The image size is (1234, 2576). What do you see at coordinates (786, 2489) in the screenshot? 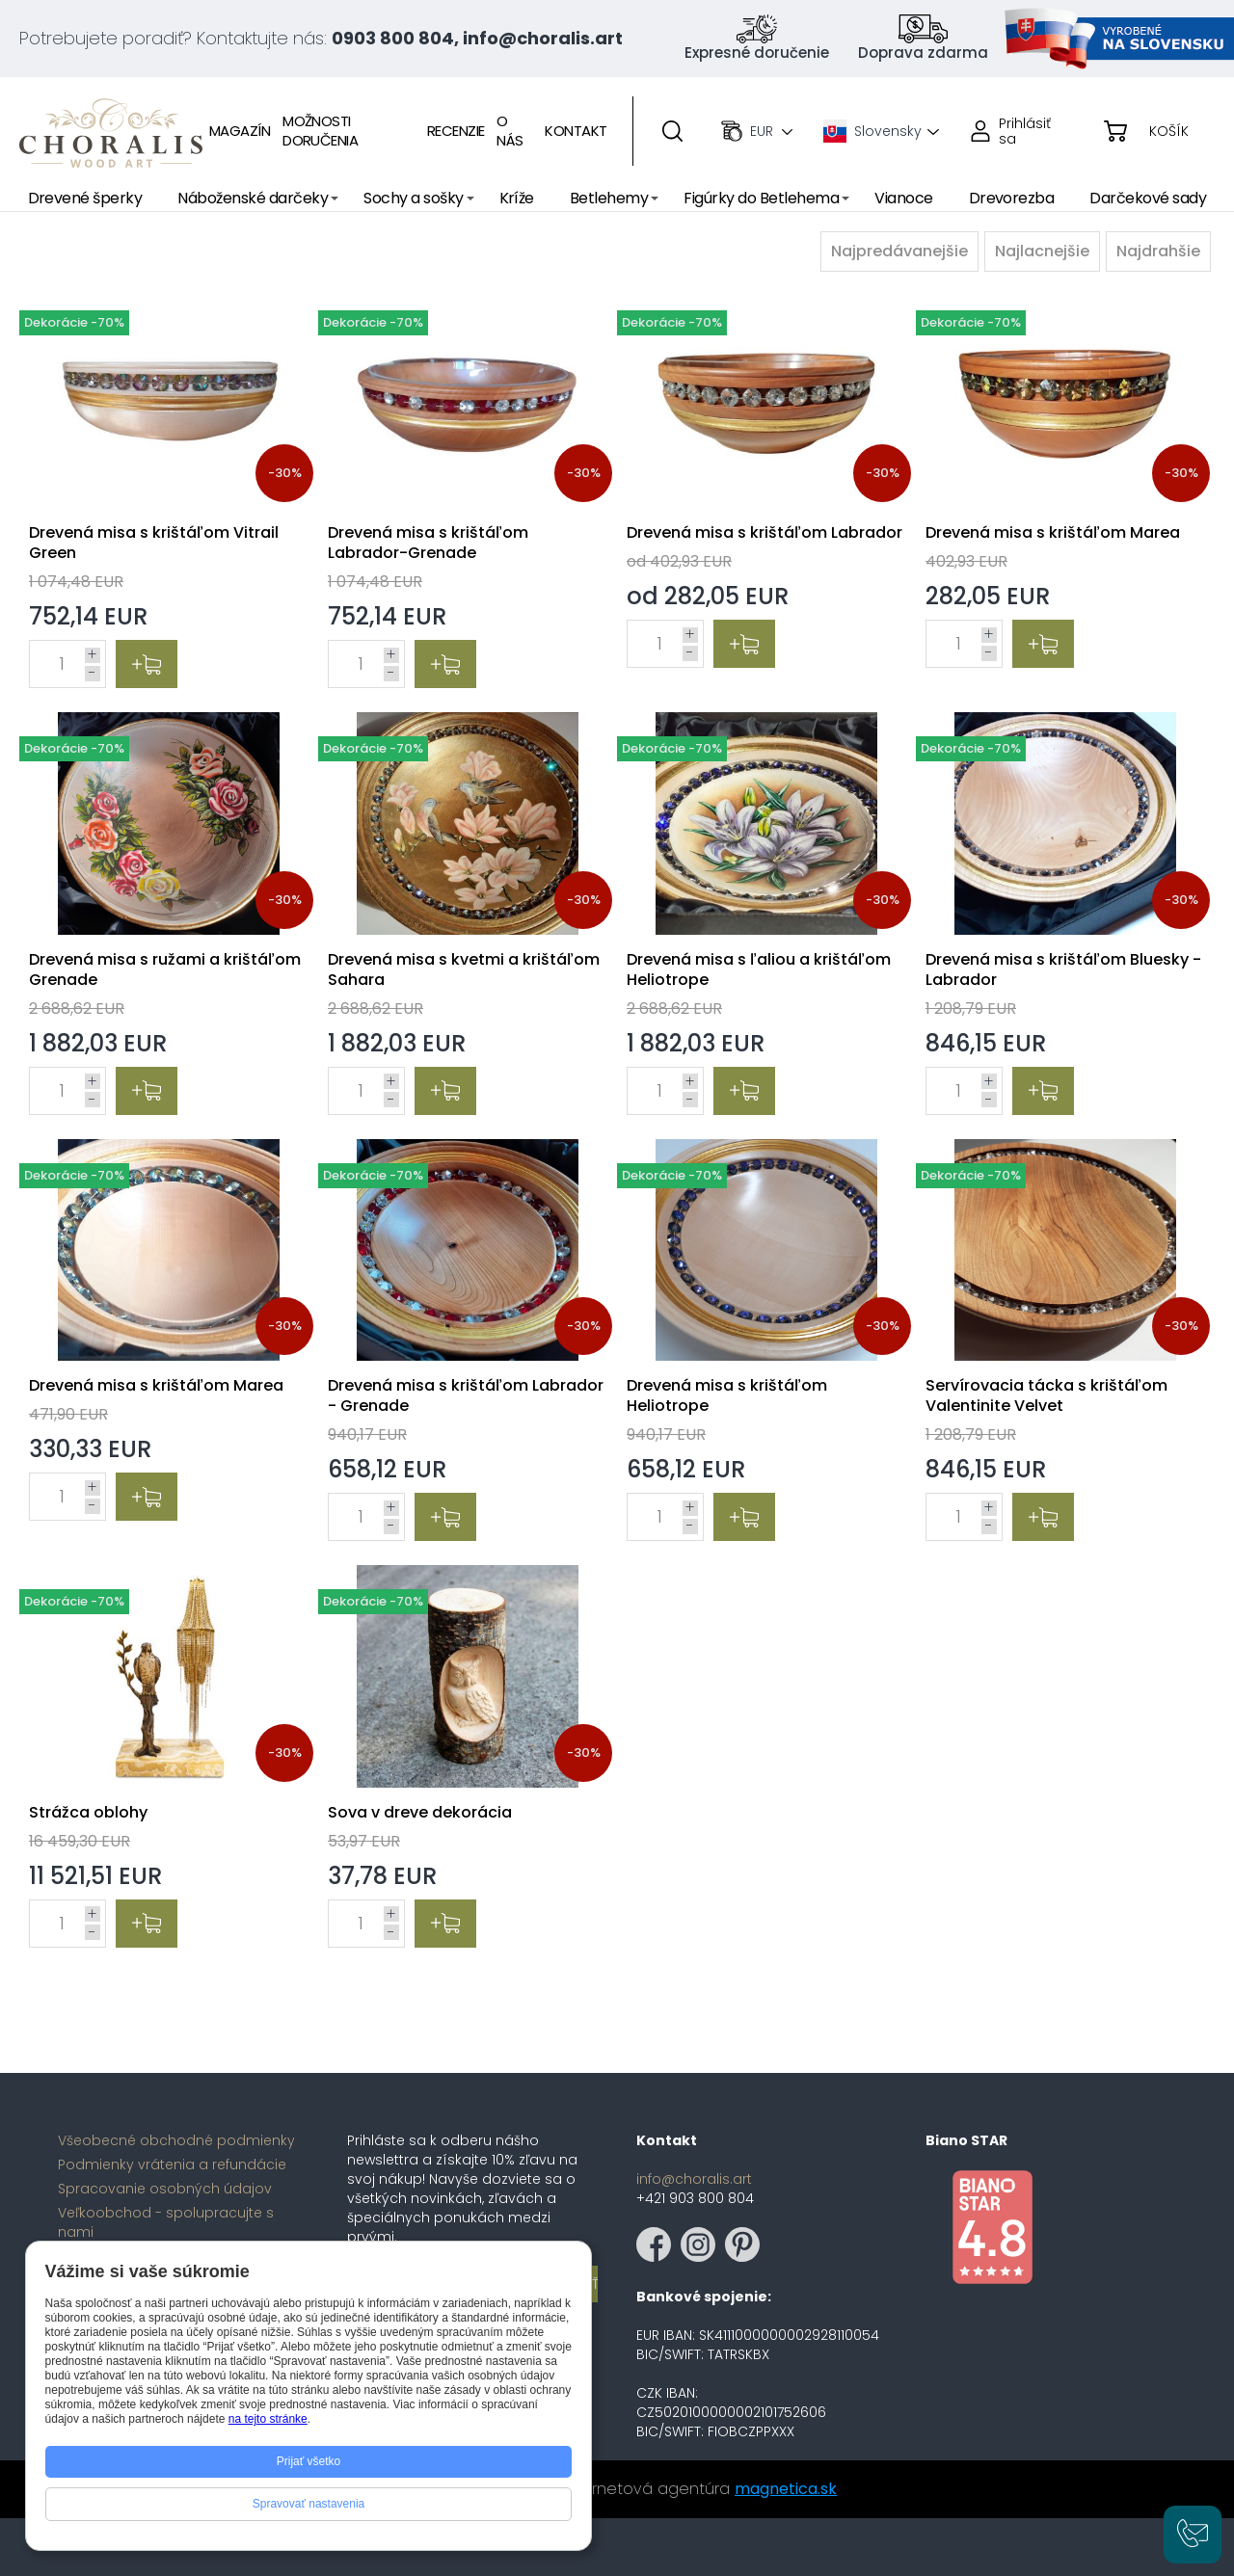
I see `magnetica.sk` at bounding box center [786, 2489].